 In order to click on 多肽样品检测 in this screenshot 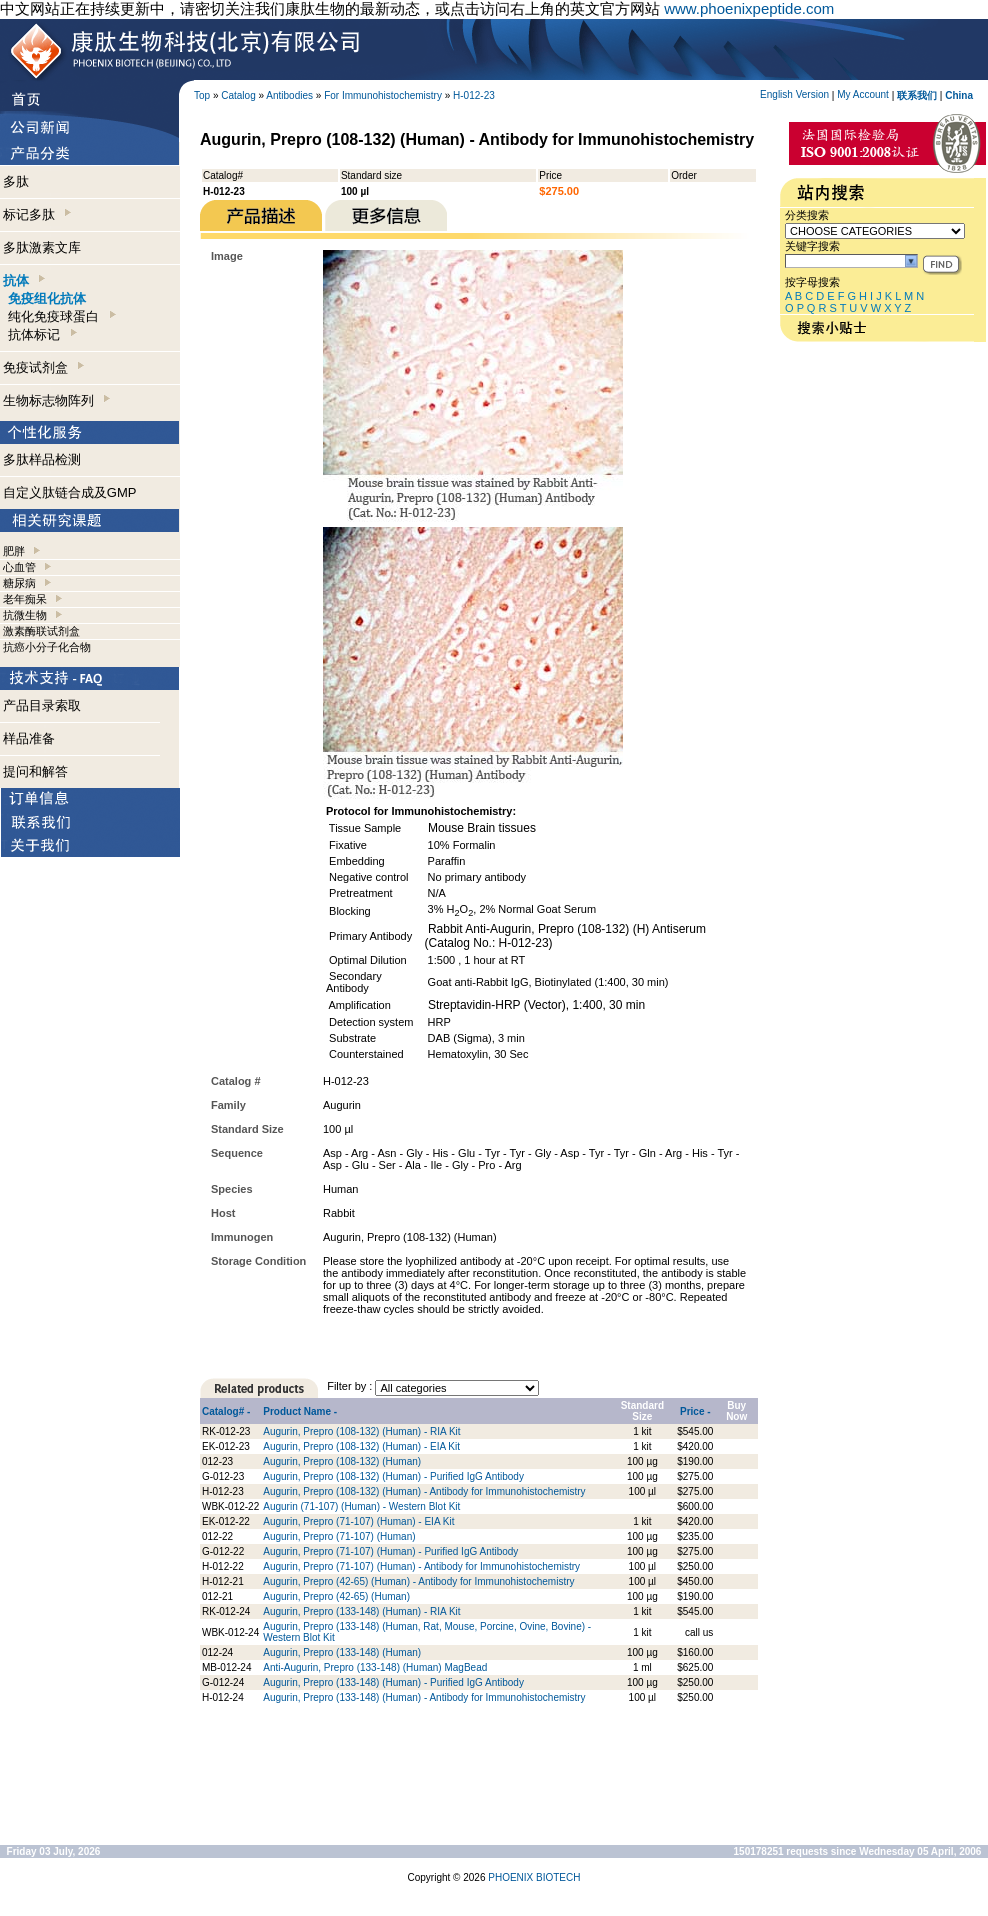, I will do `click(42, 459)`.